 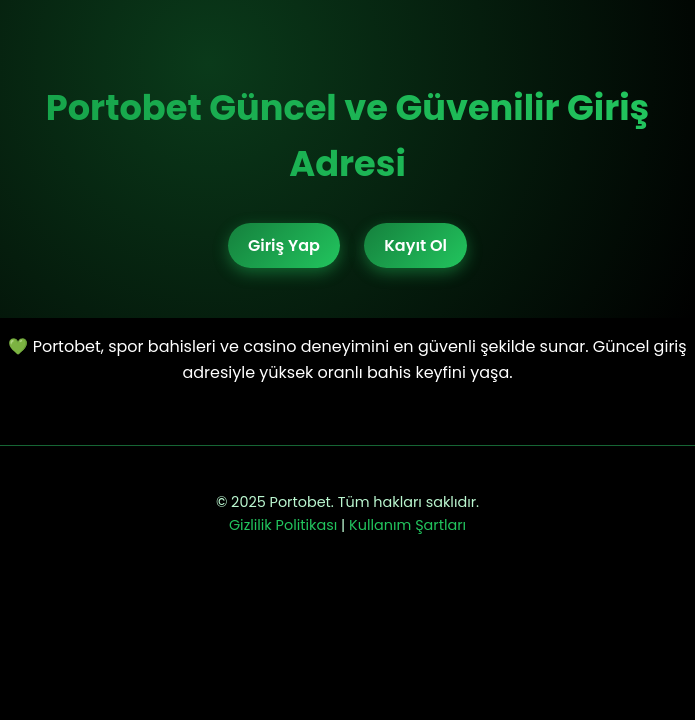 What do you see at coordinates (407, 525) in the screenshot?
I see `Kullanım Şartları` at bounding box center [407, 525].